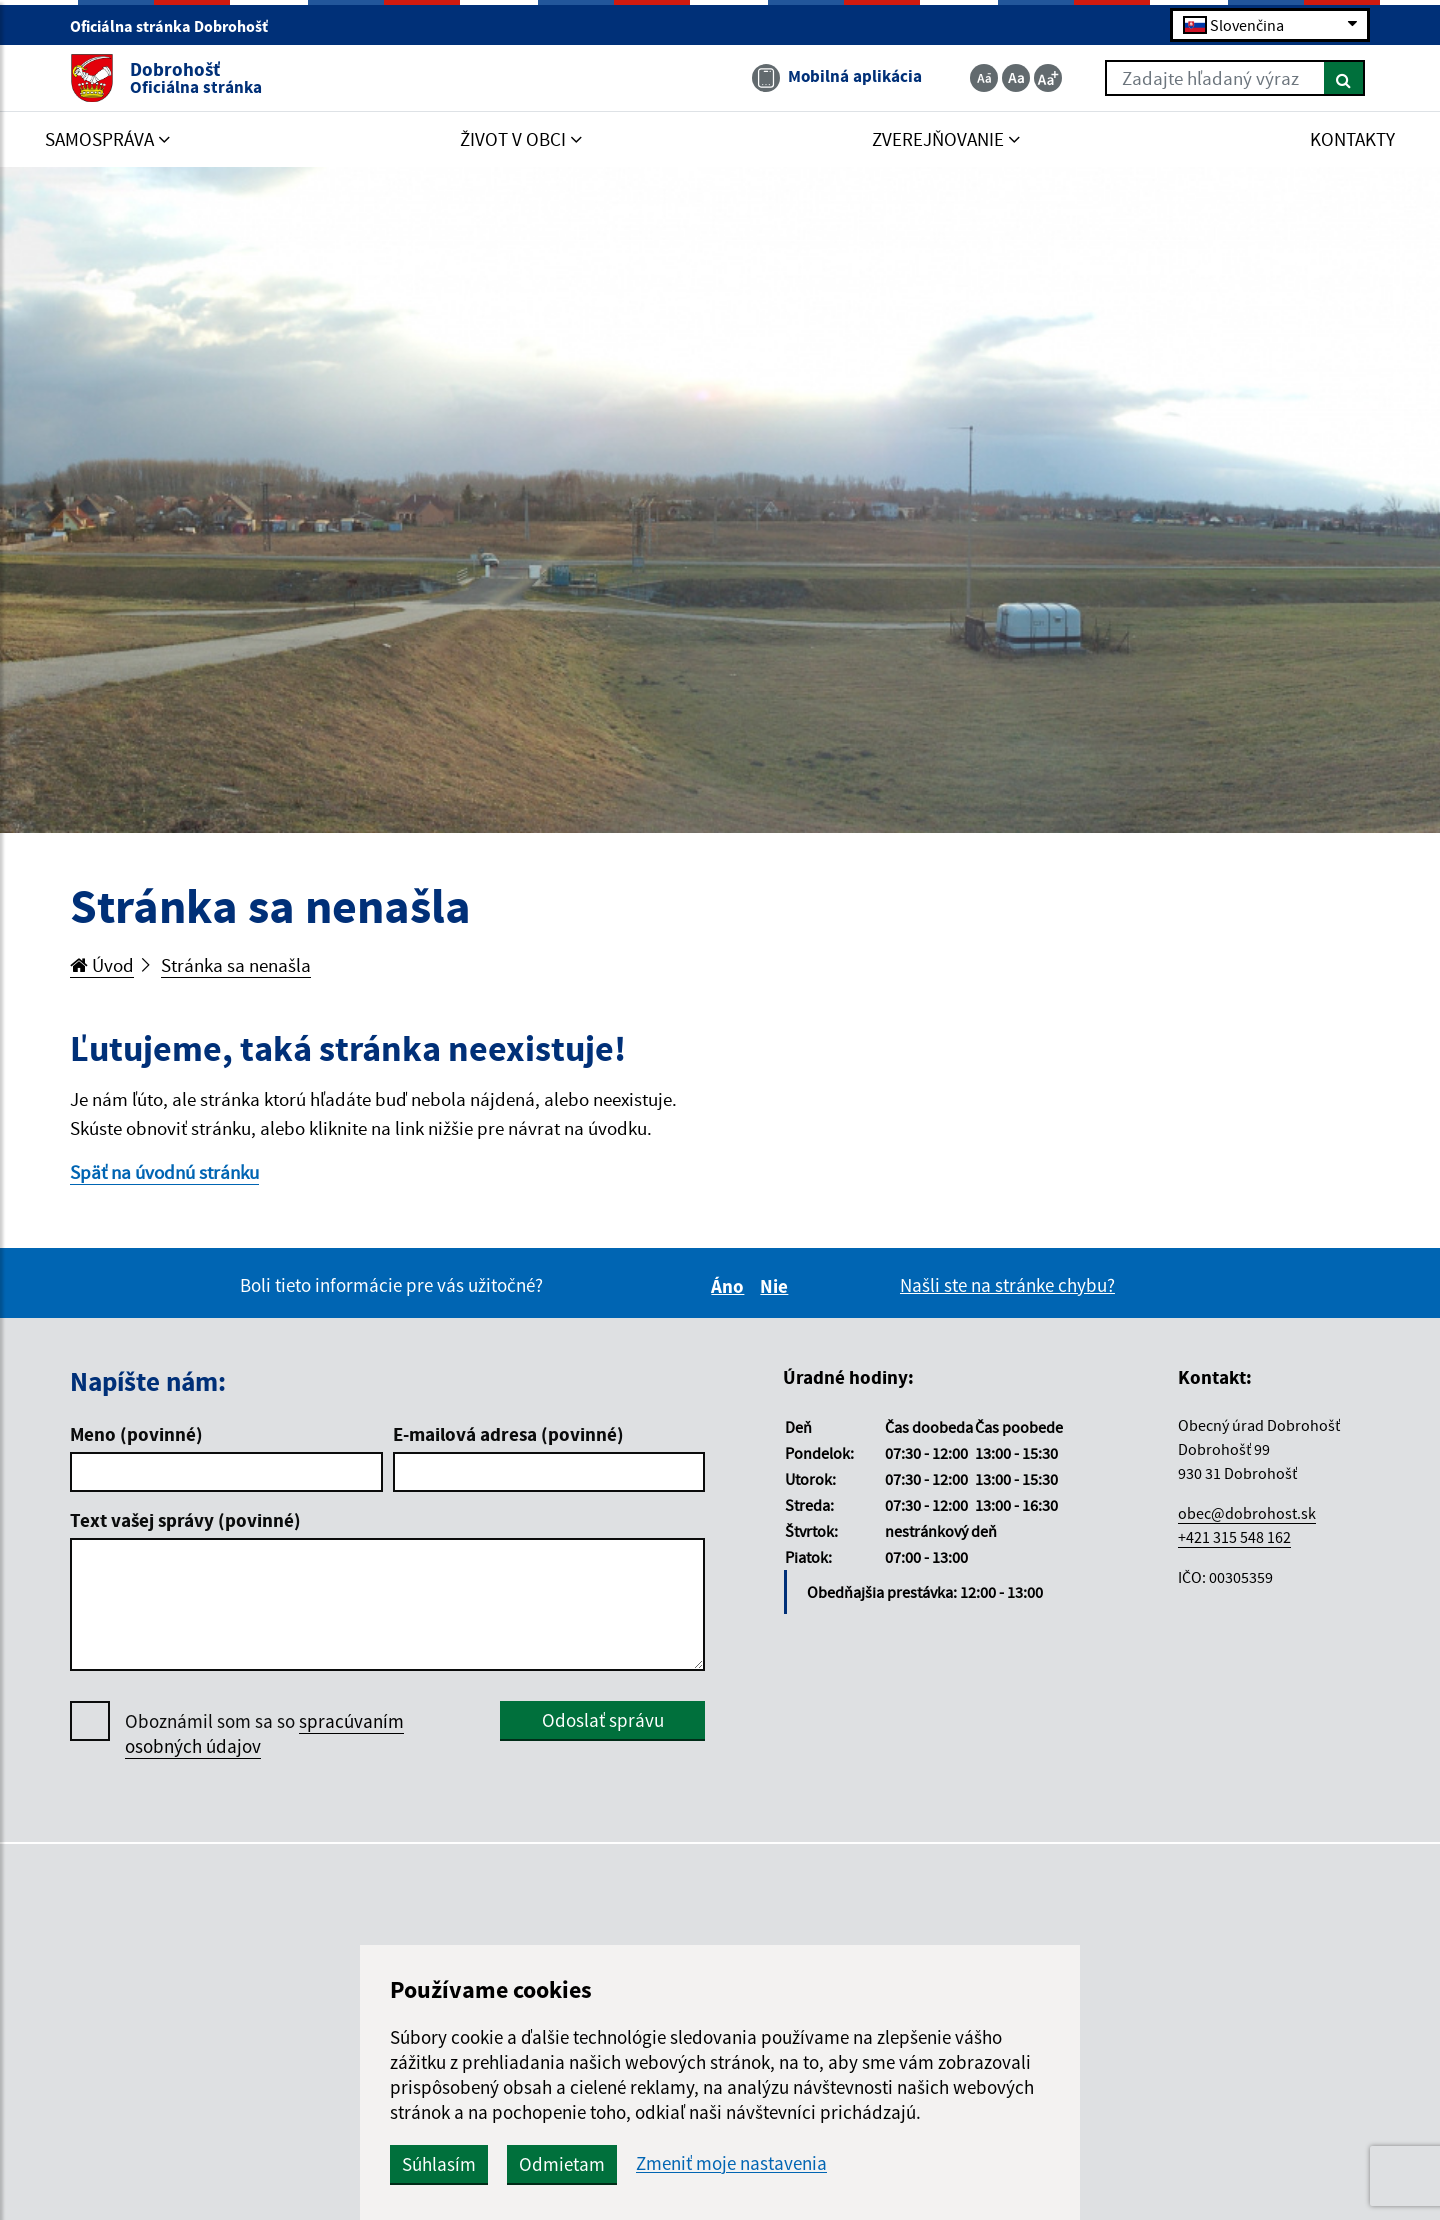 The image size is (1440, 2220). What do you see at coordinates (164, 1172) in the screenshot?
I see `Späť na úvodnú stránku` at bounding box center [164, 1172].